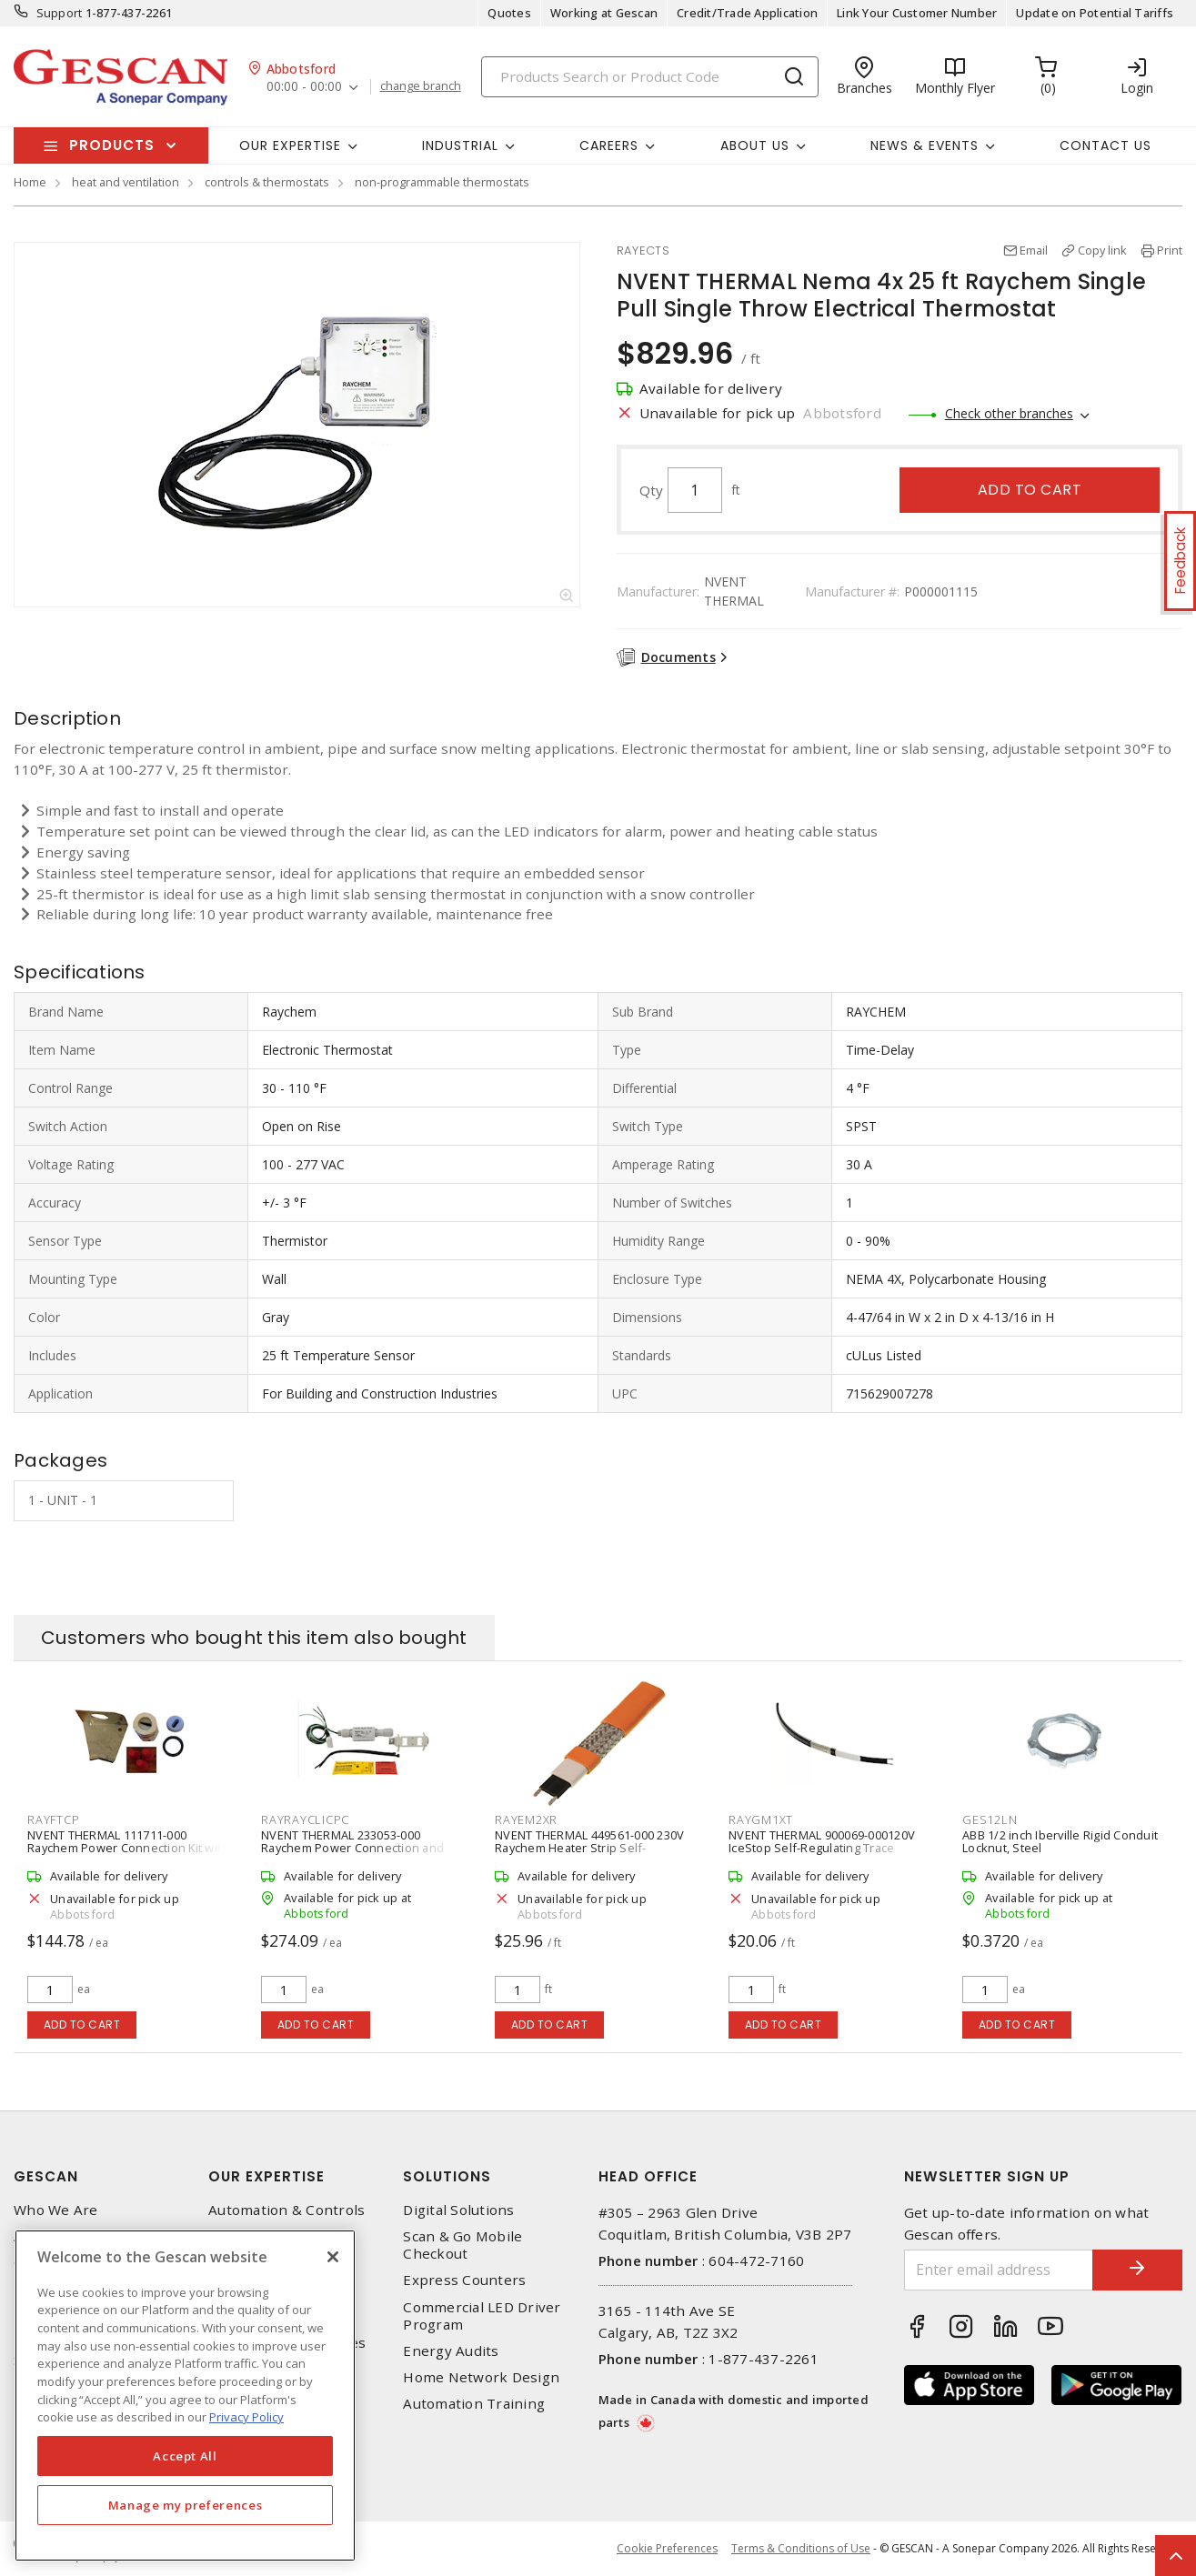 This screenshot has height=2576, width=1196. Describe the element at coordinates (56, 2210) in the screenshot. I see `Who We Are` at that location.